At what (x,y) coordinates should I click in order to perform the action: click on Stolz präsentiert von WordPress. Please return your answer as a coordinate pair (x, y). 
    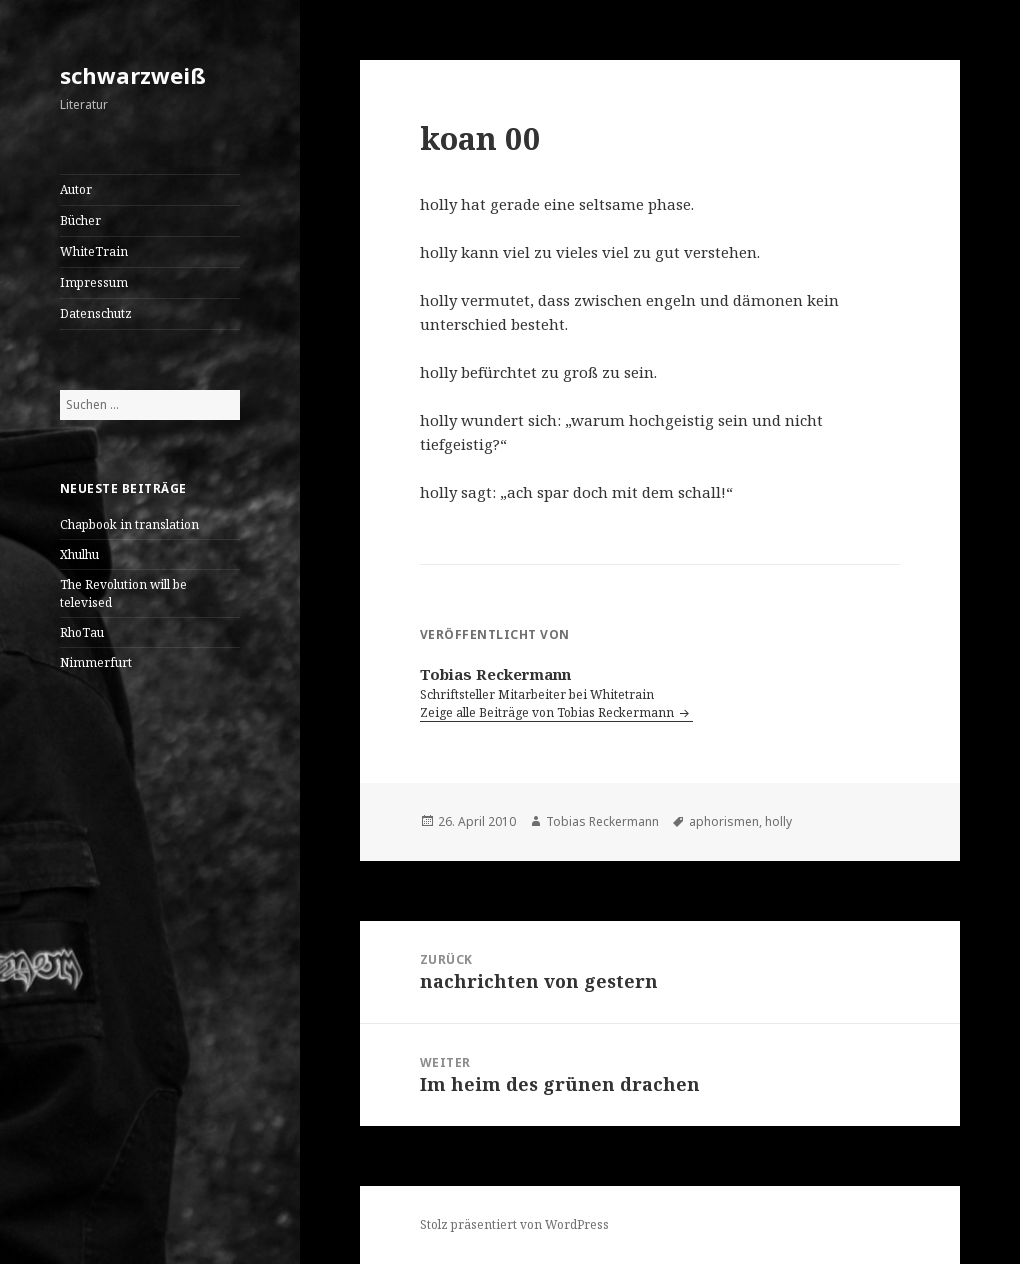
    Looking at the image, I should click on (514, 1224).